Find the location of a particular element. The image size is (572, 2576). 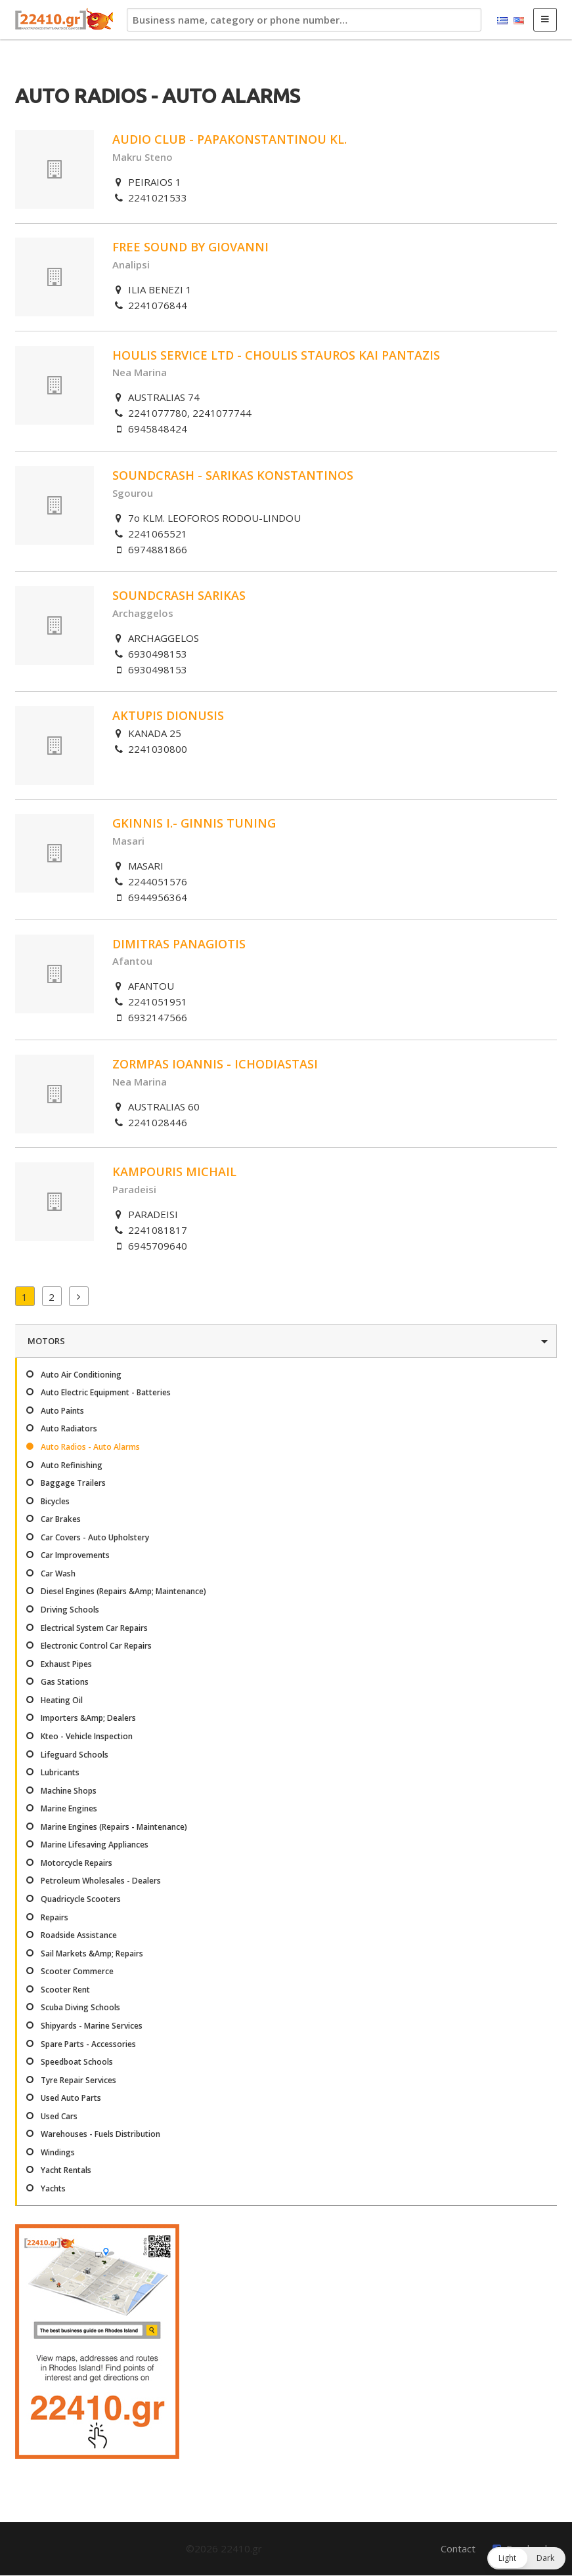

[button] is located at coordinates (526, 2558).